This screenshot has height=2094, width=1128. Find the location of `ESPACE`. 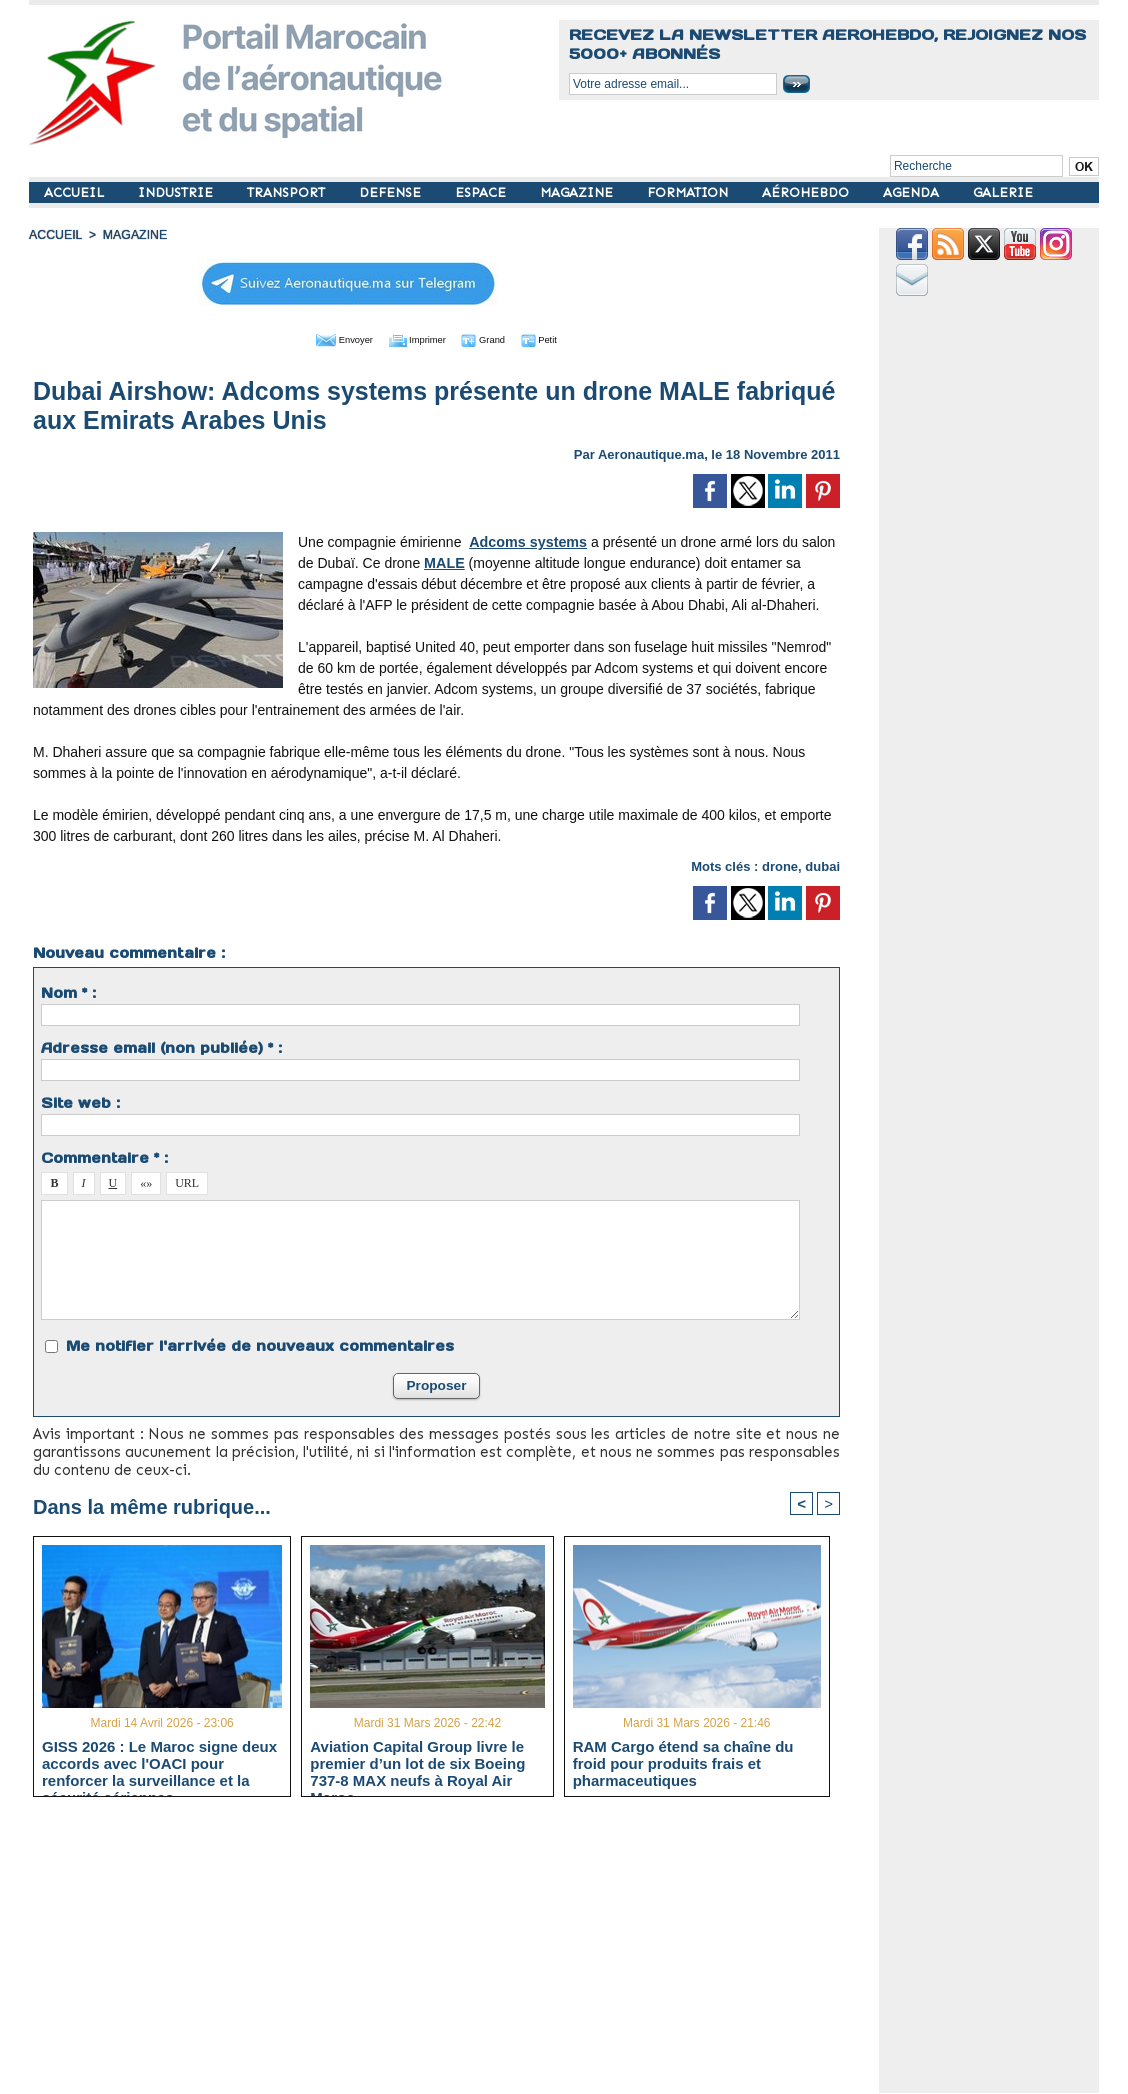

ESPACE is located at coordinates (482, 192).